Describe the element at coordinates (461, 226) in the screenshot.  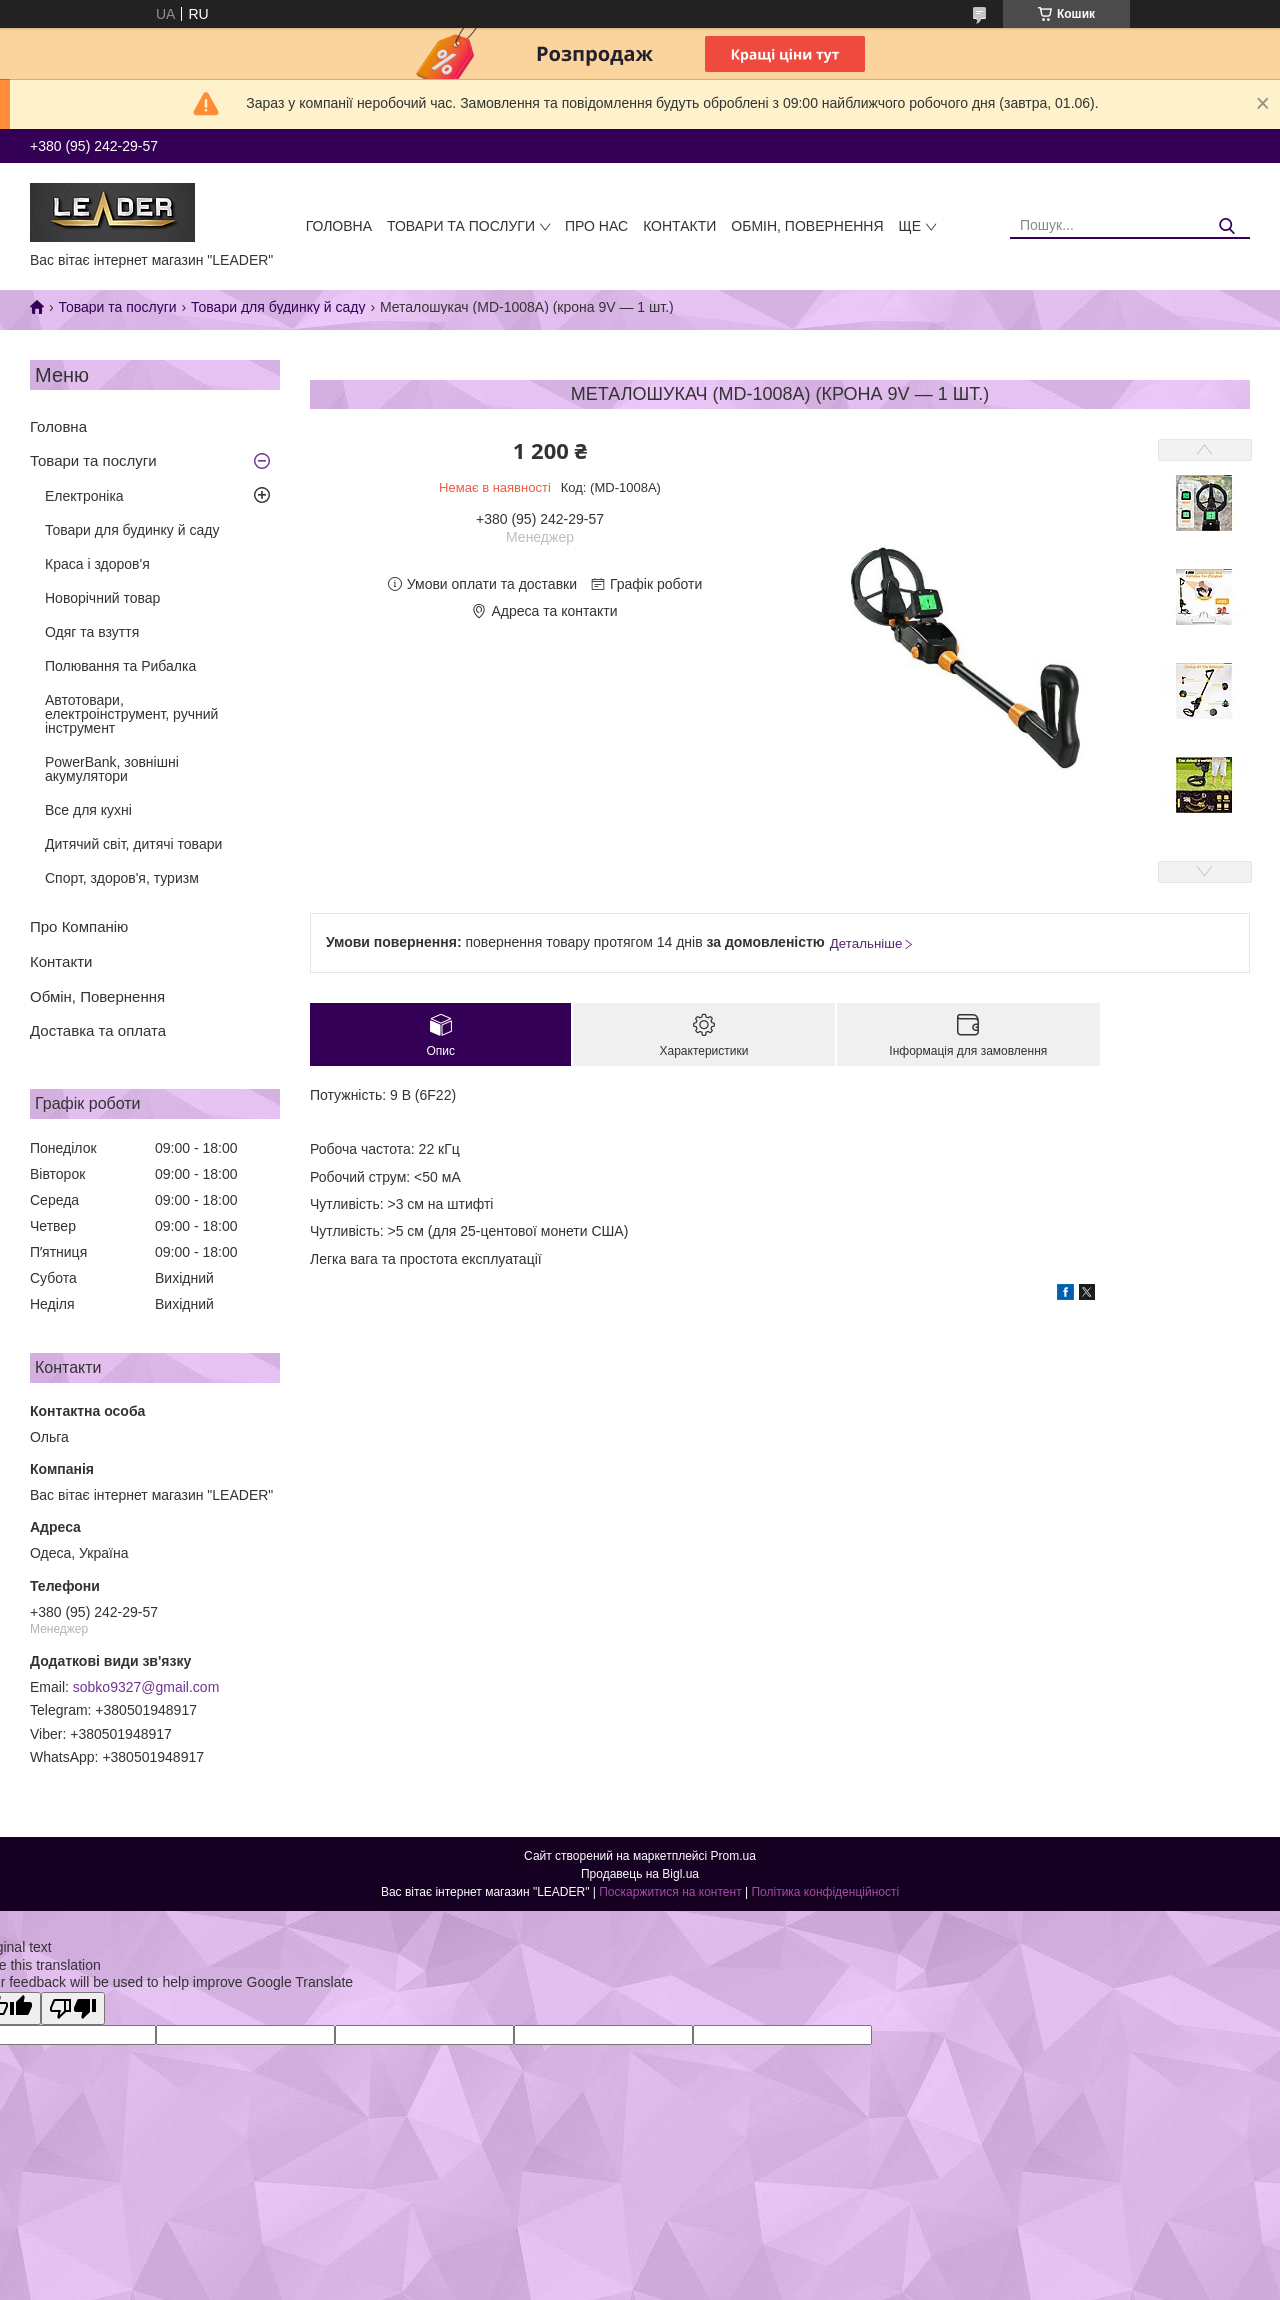
I see `Товари та послуги` at that location.